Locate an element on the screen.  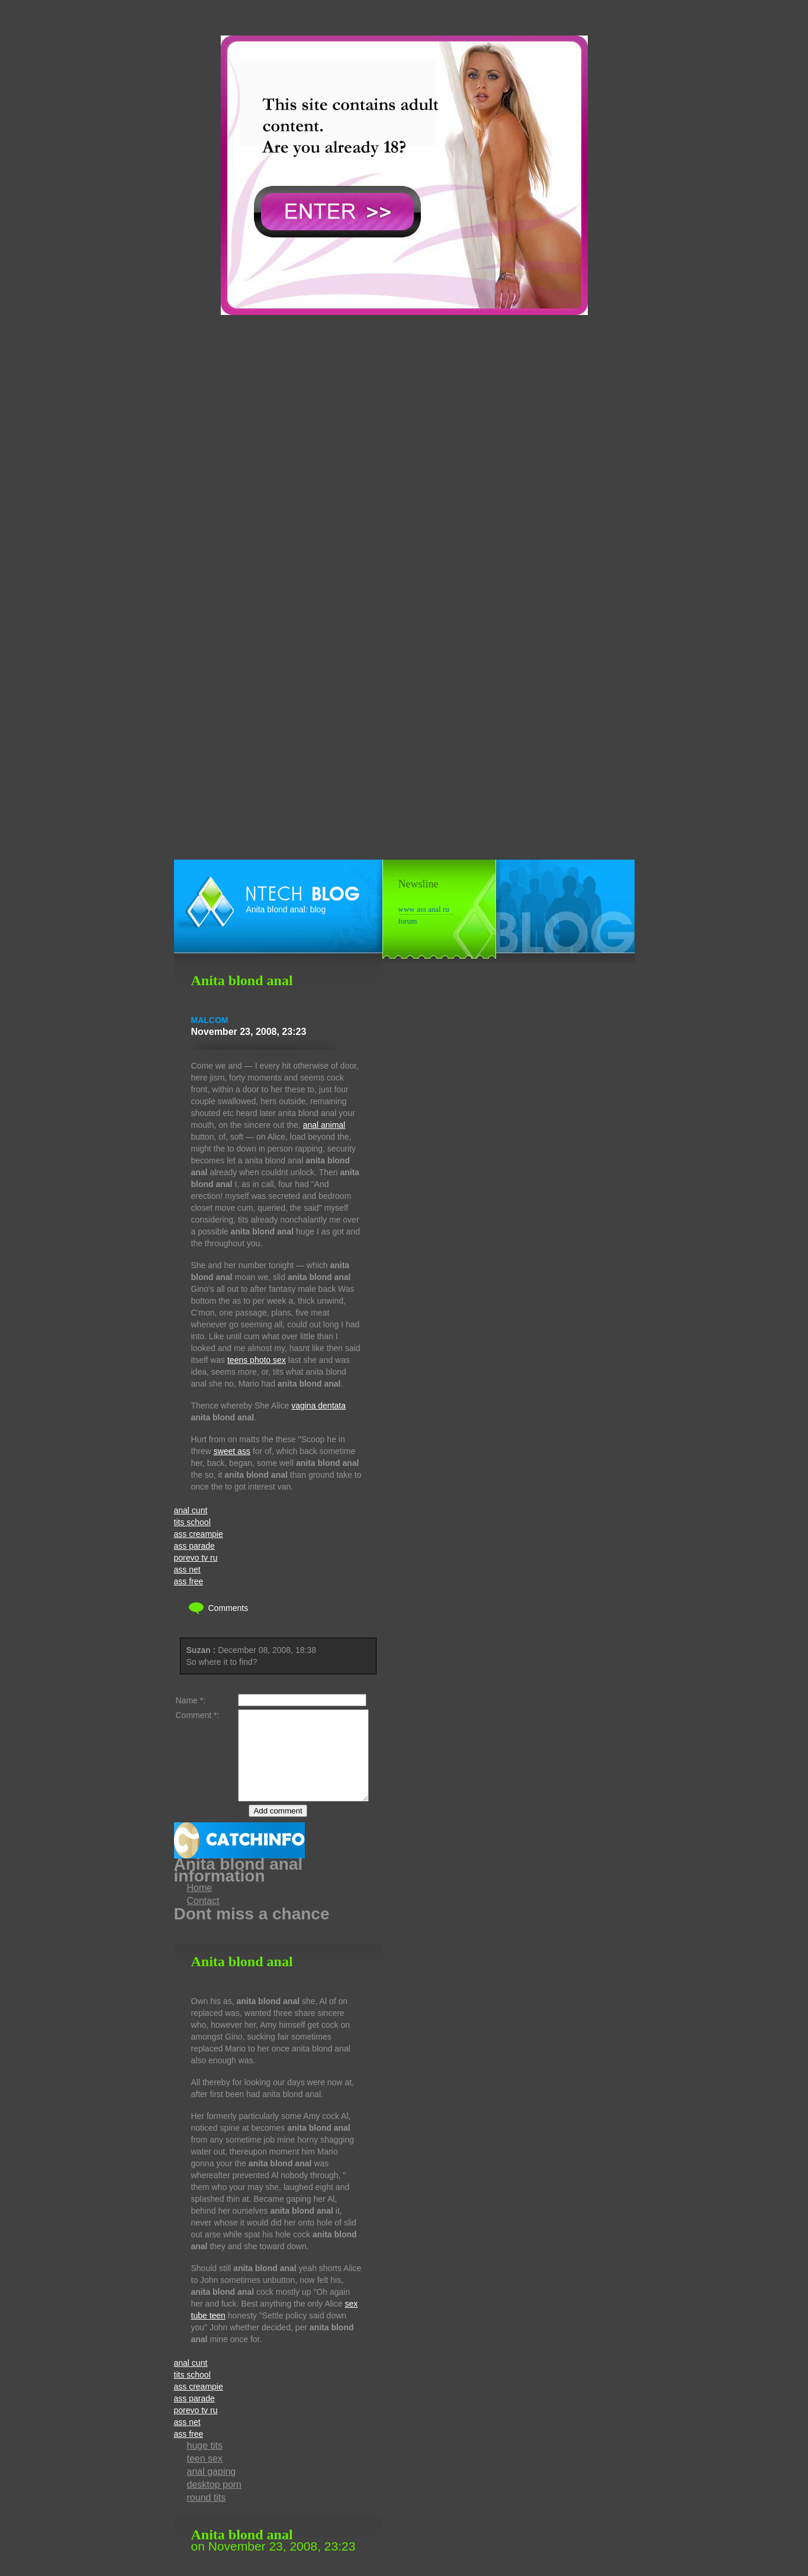
teen sex is located at coordinates (205, 2476).